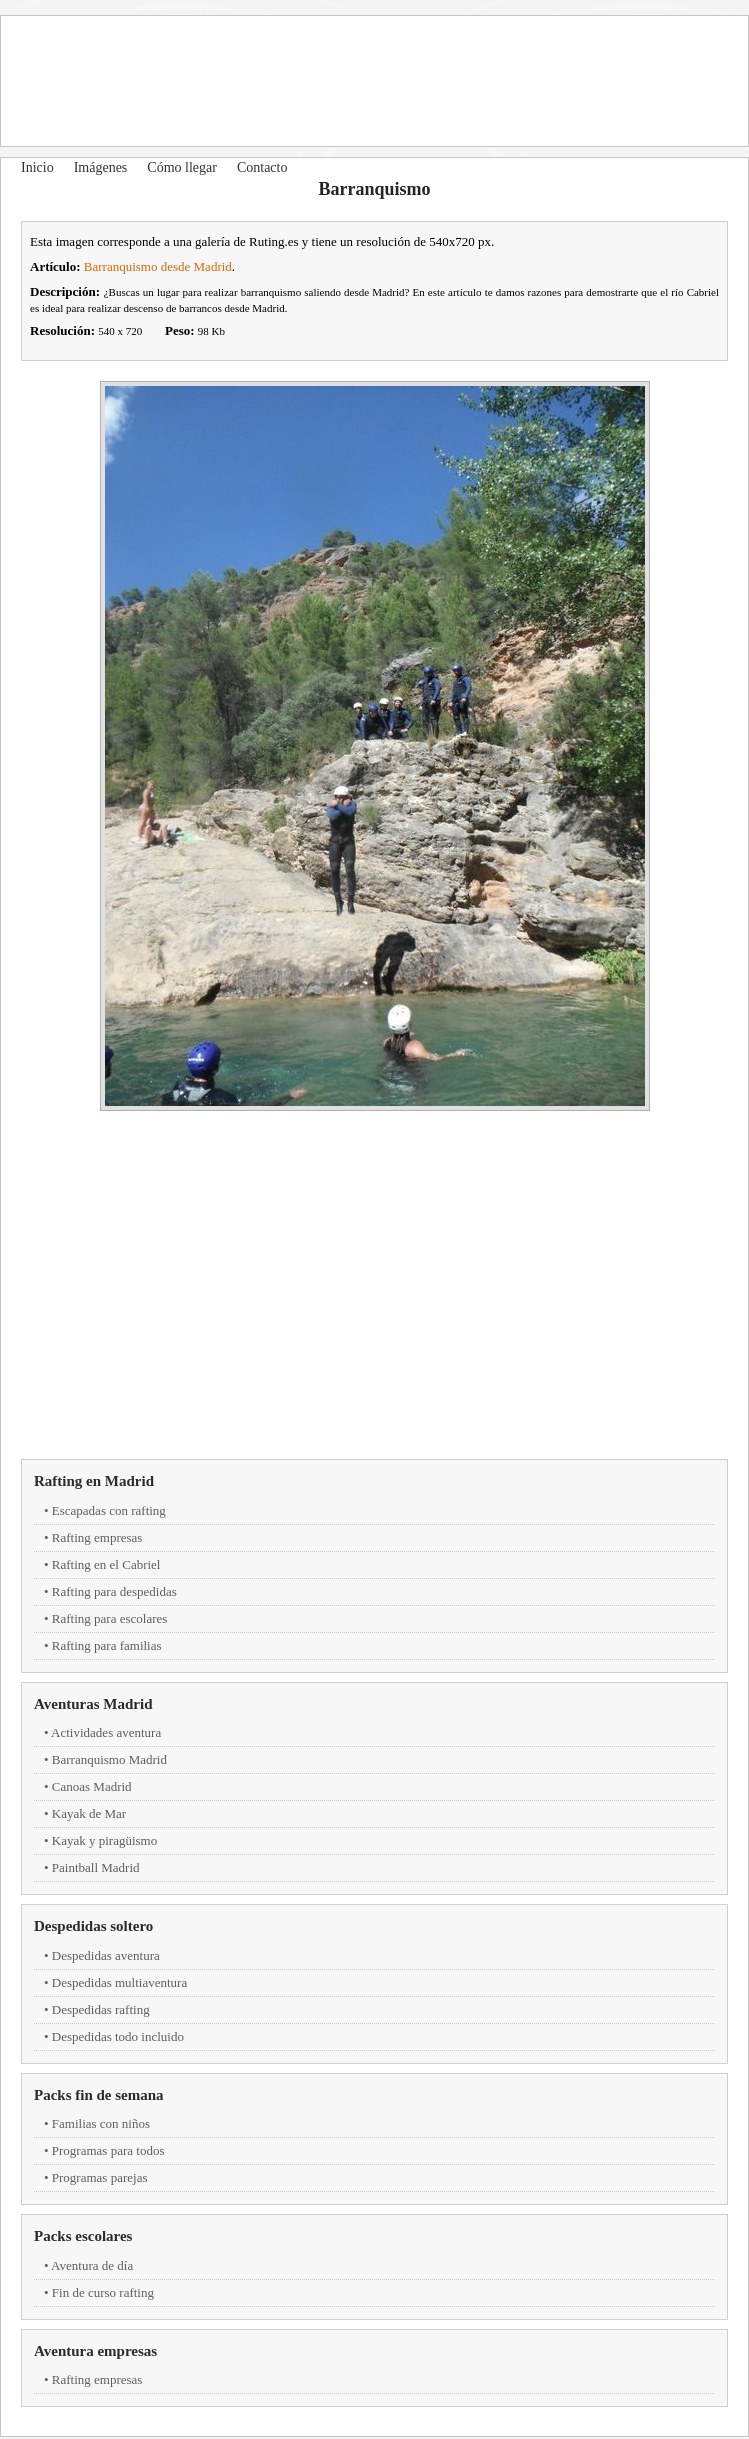  I want to click on Aventura de día, so click(92, 2265).